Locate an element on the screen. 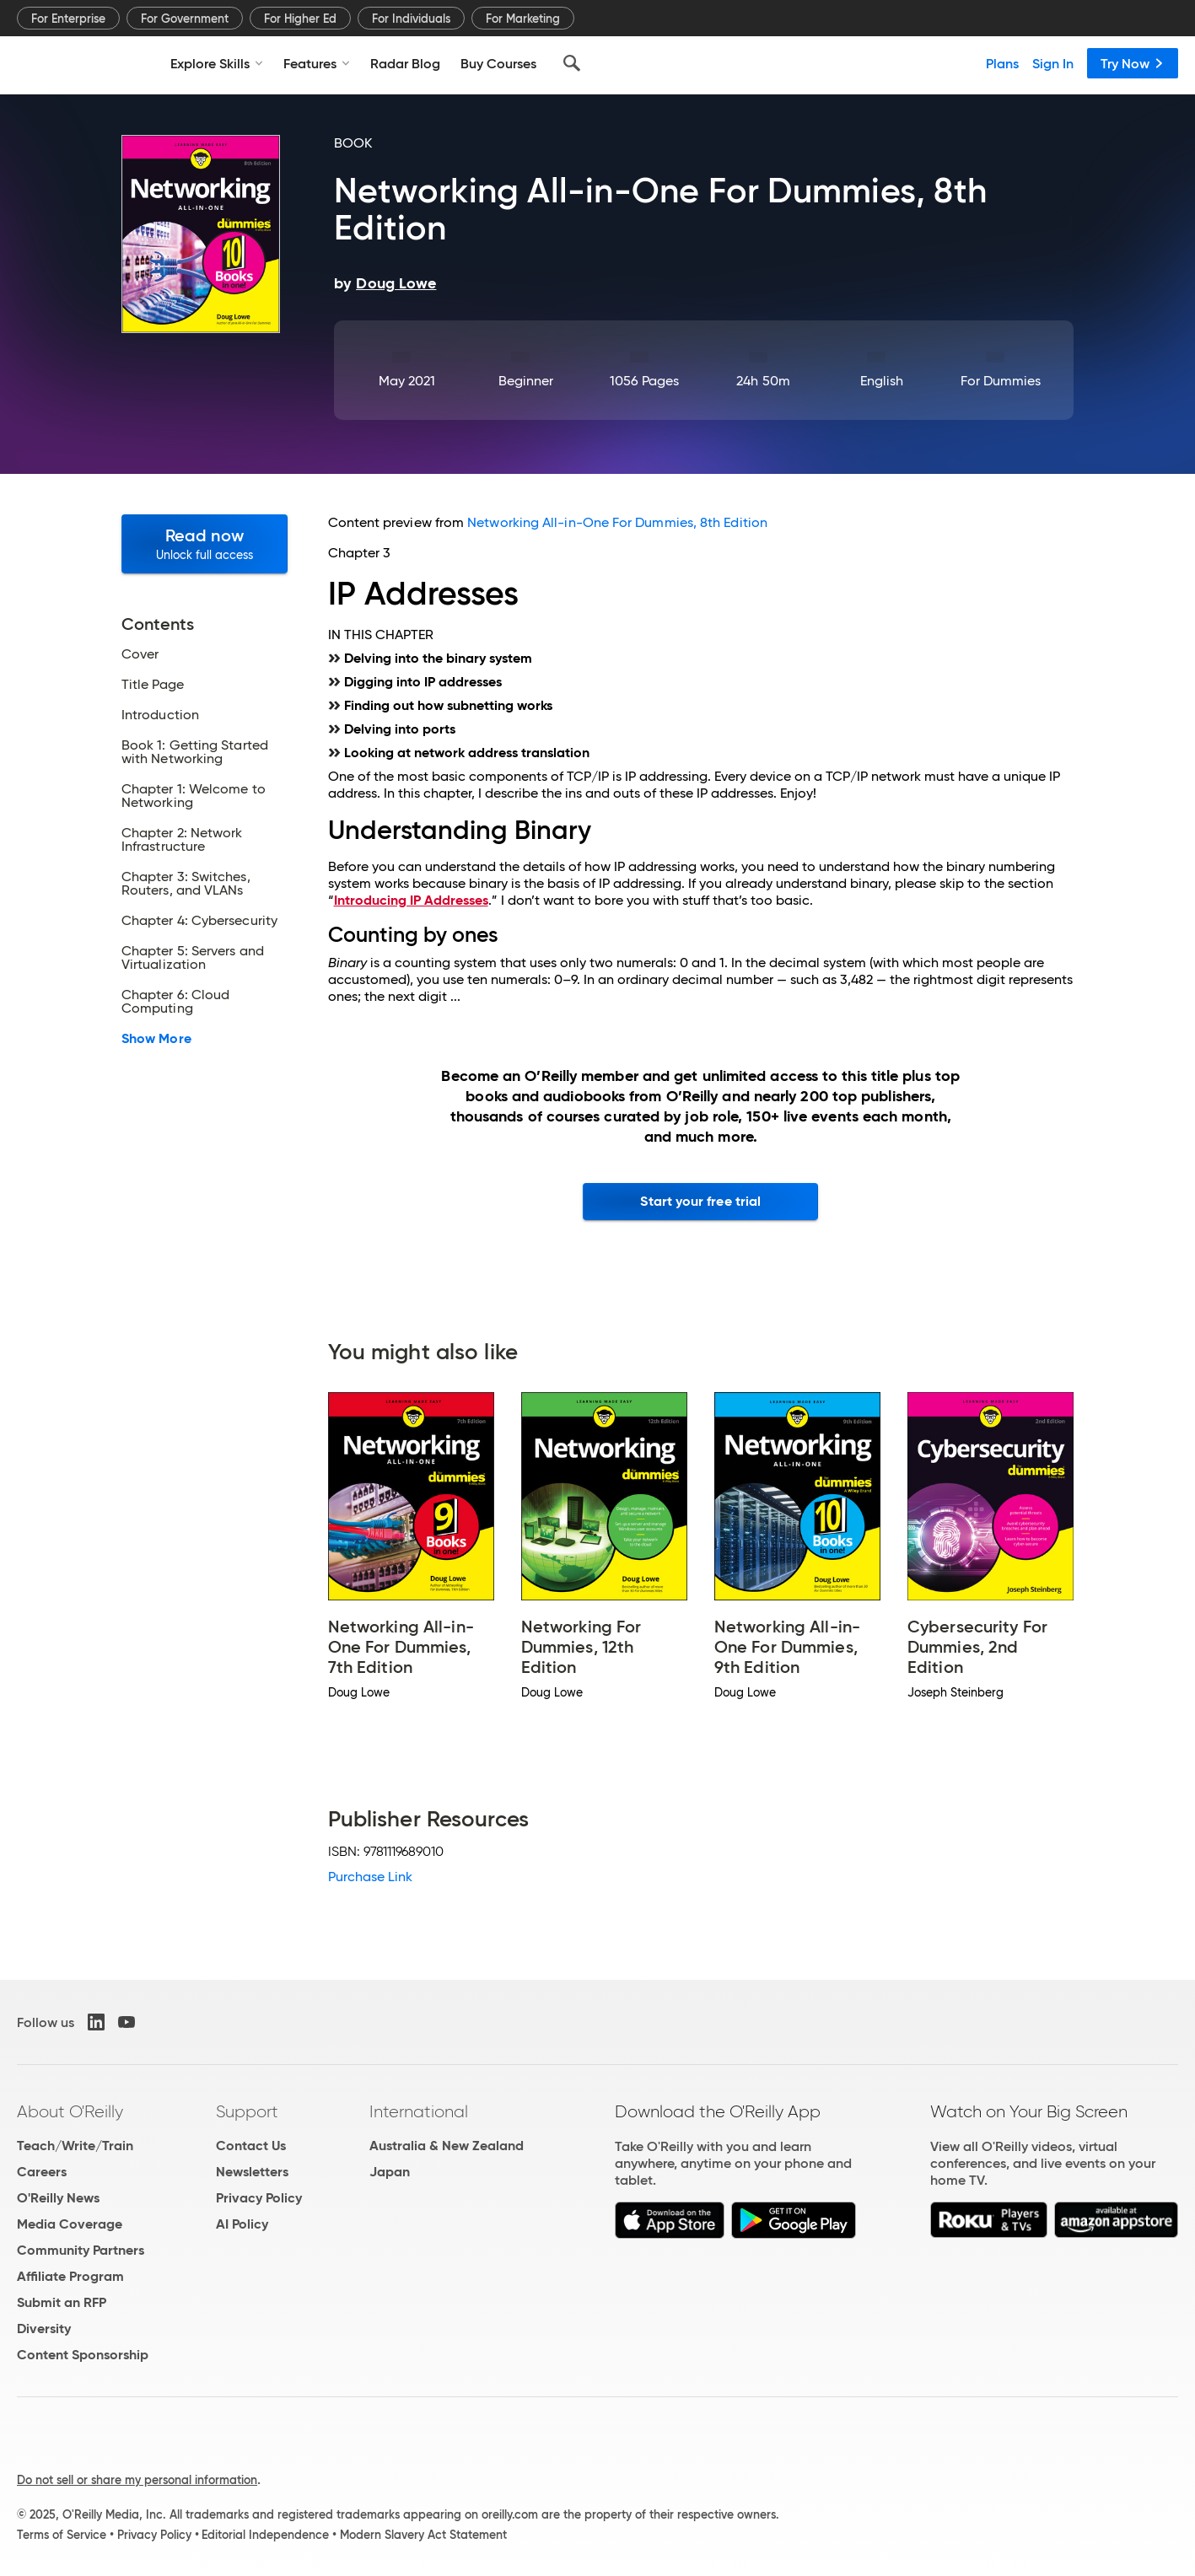 This screenshot has height=2576, width=1195. Contact Us is located at coordinates (251, 2145).